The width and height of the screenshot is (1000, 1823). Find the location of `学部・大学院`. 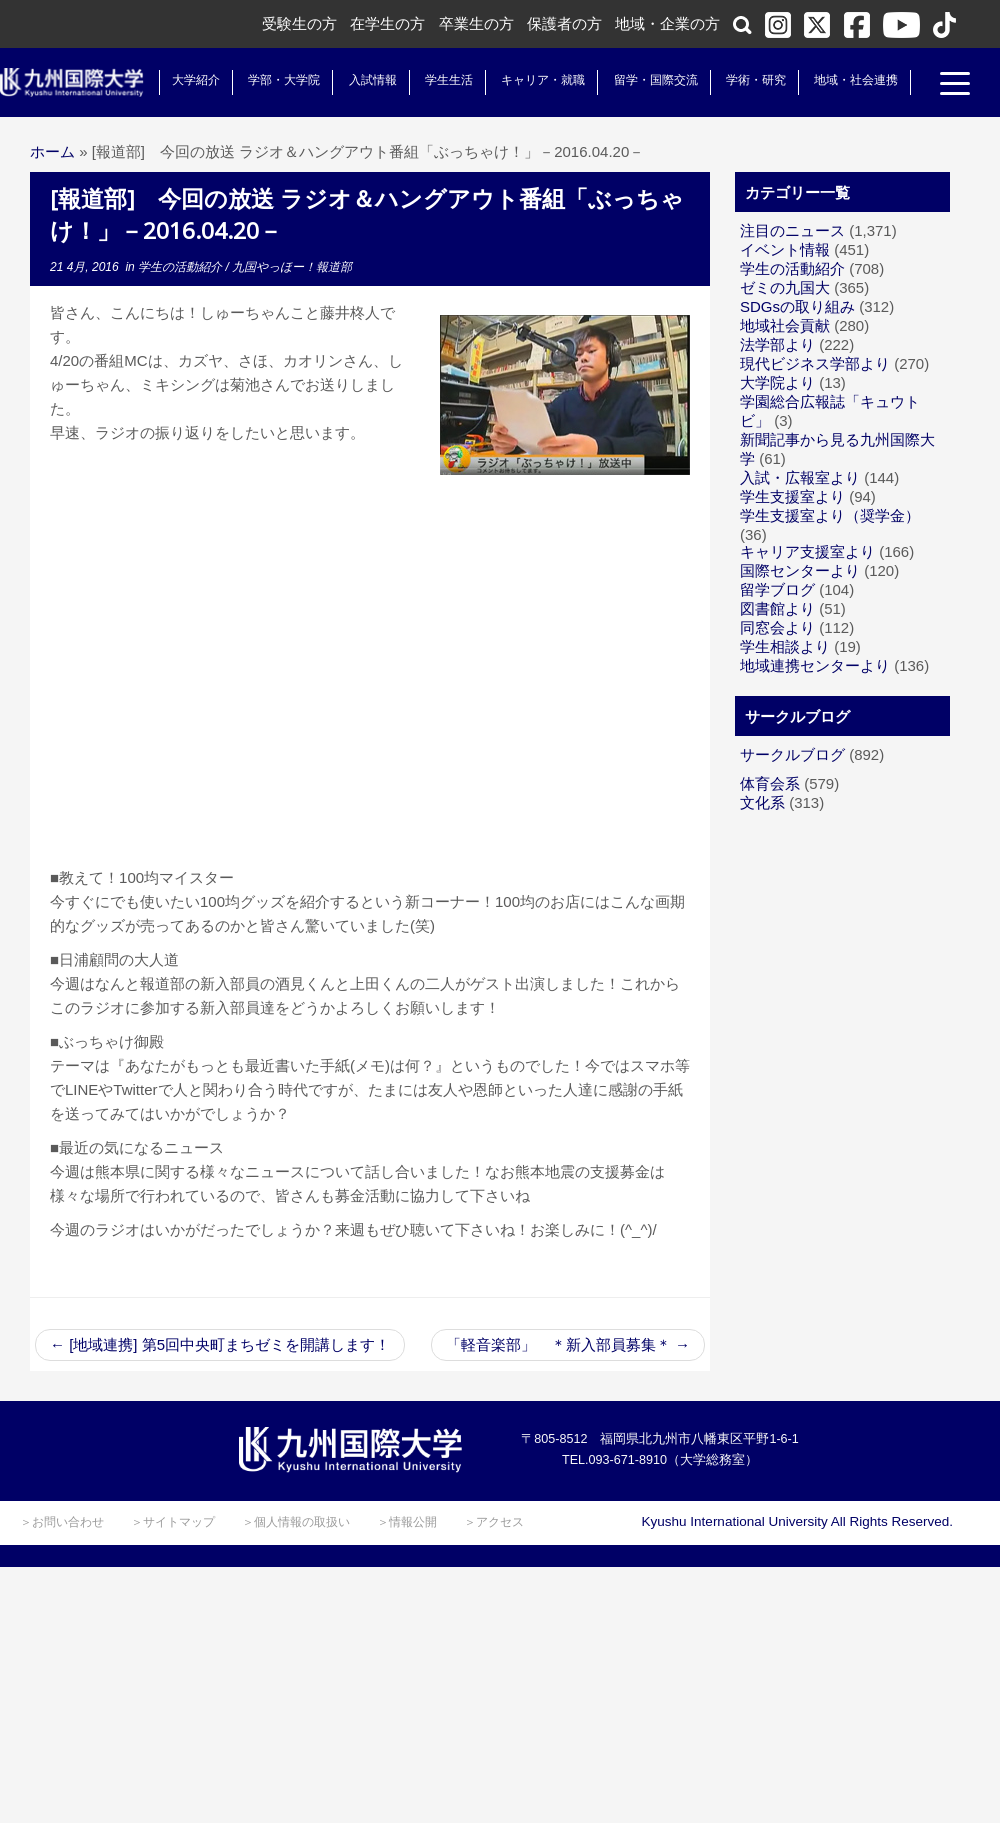

学部・大学院 is located at coordinates (280, 80).